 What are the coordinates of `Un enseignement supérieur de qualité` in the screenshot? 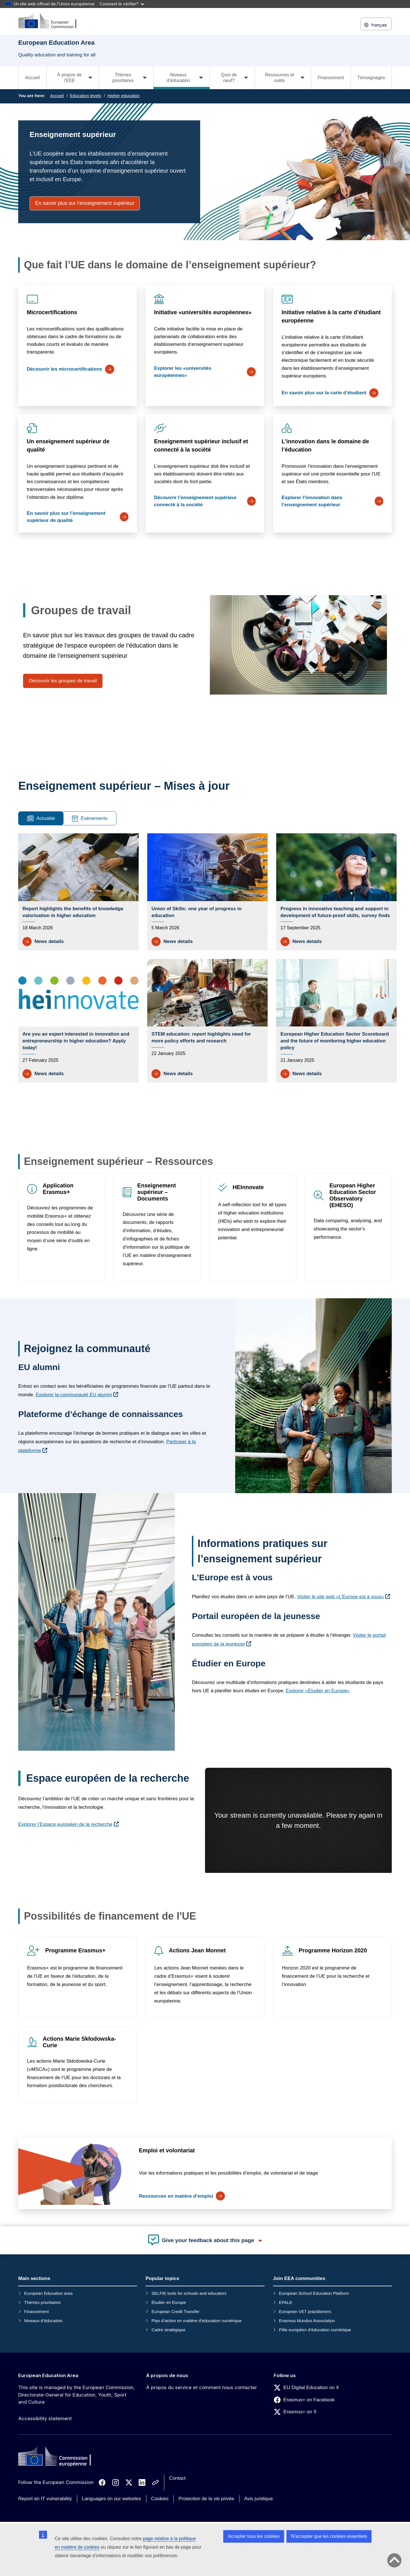 It's located at (68, 445).